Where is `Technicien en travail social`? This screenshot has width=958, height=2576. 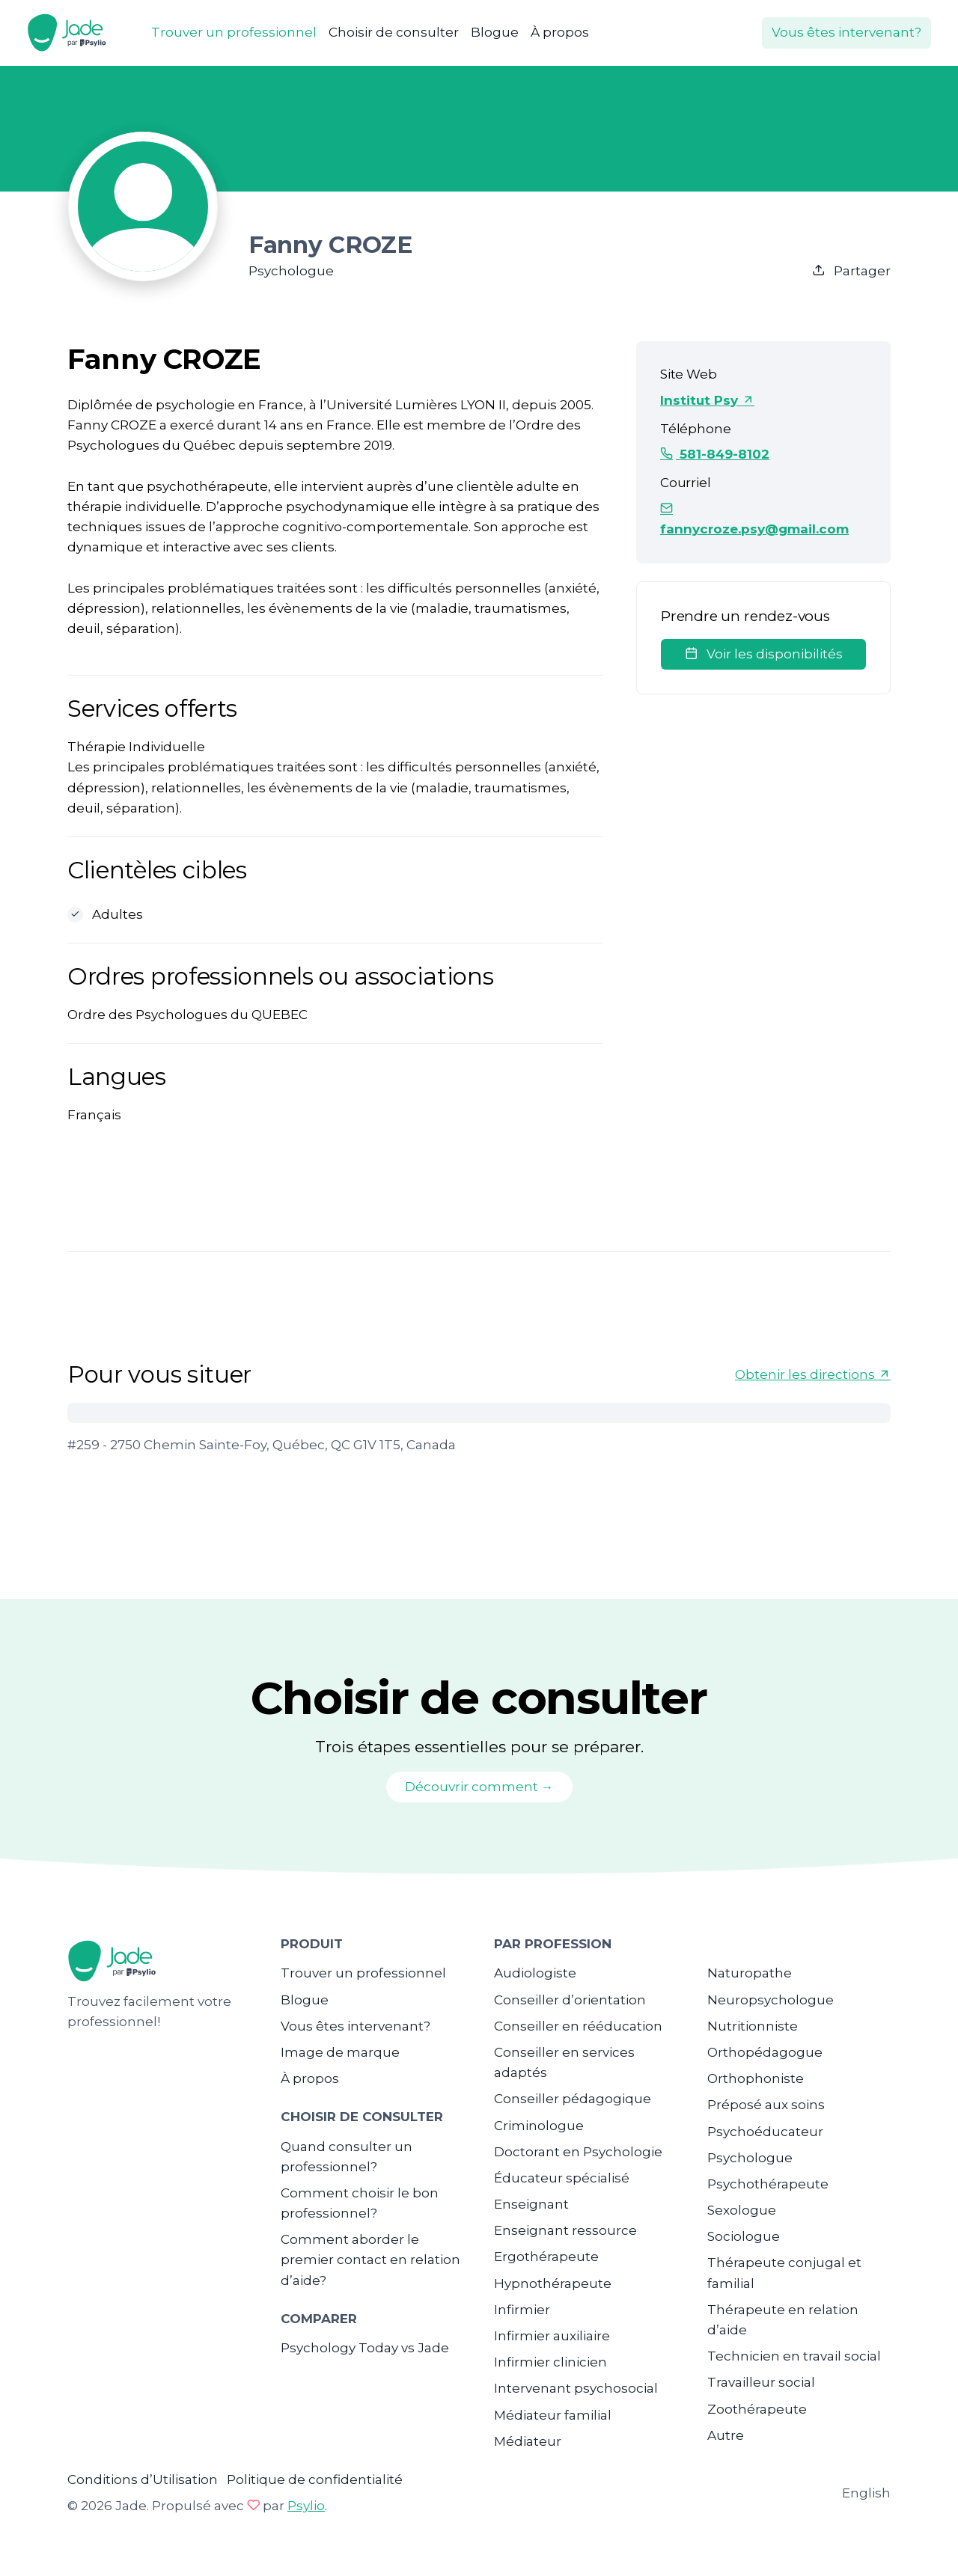
Technicien en travail social is located at coordinates (794, 2356).